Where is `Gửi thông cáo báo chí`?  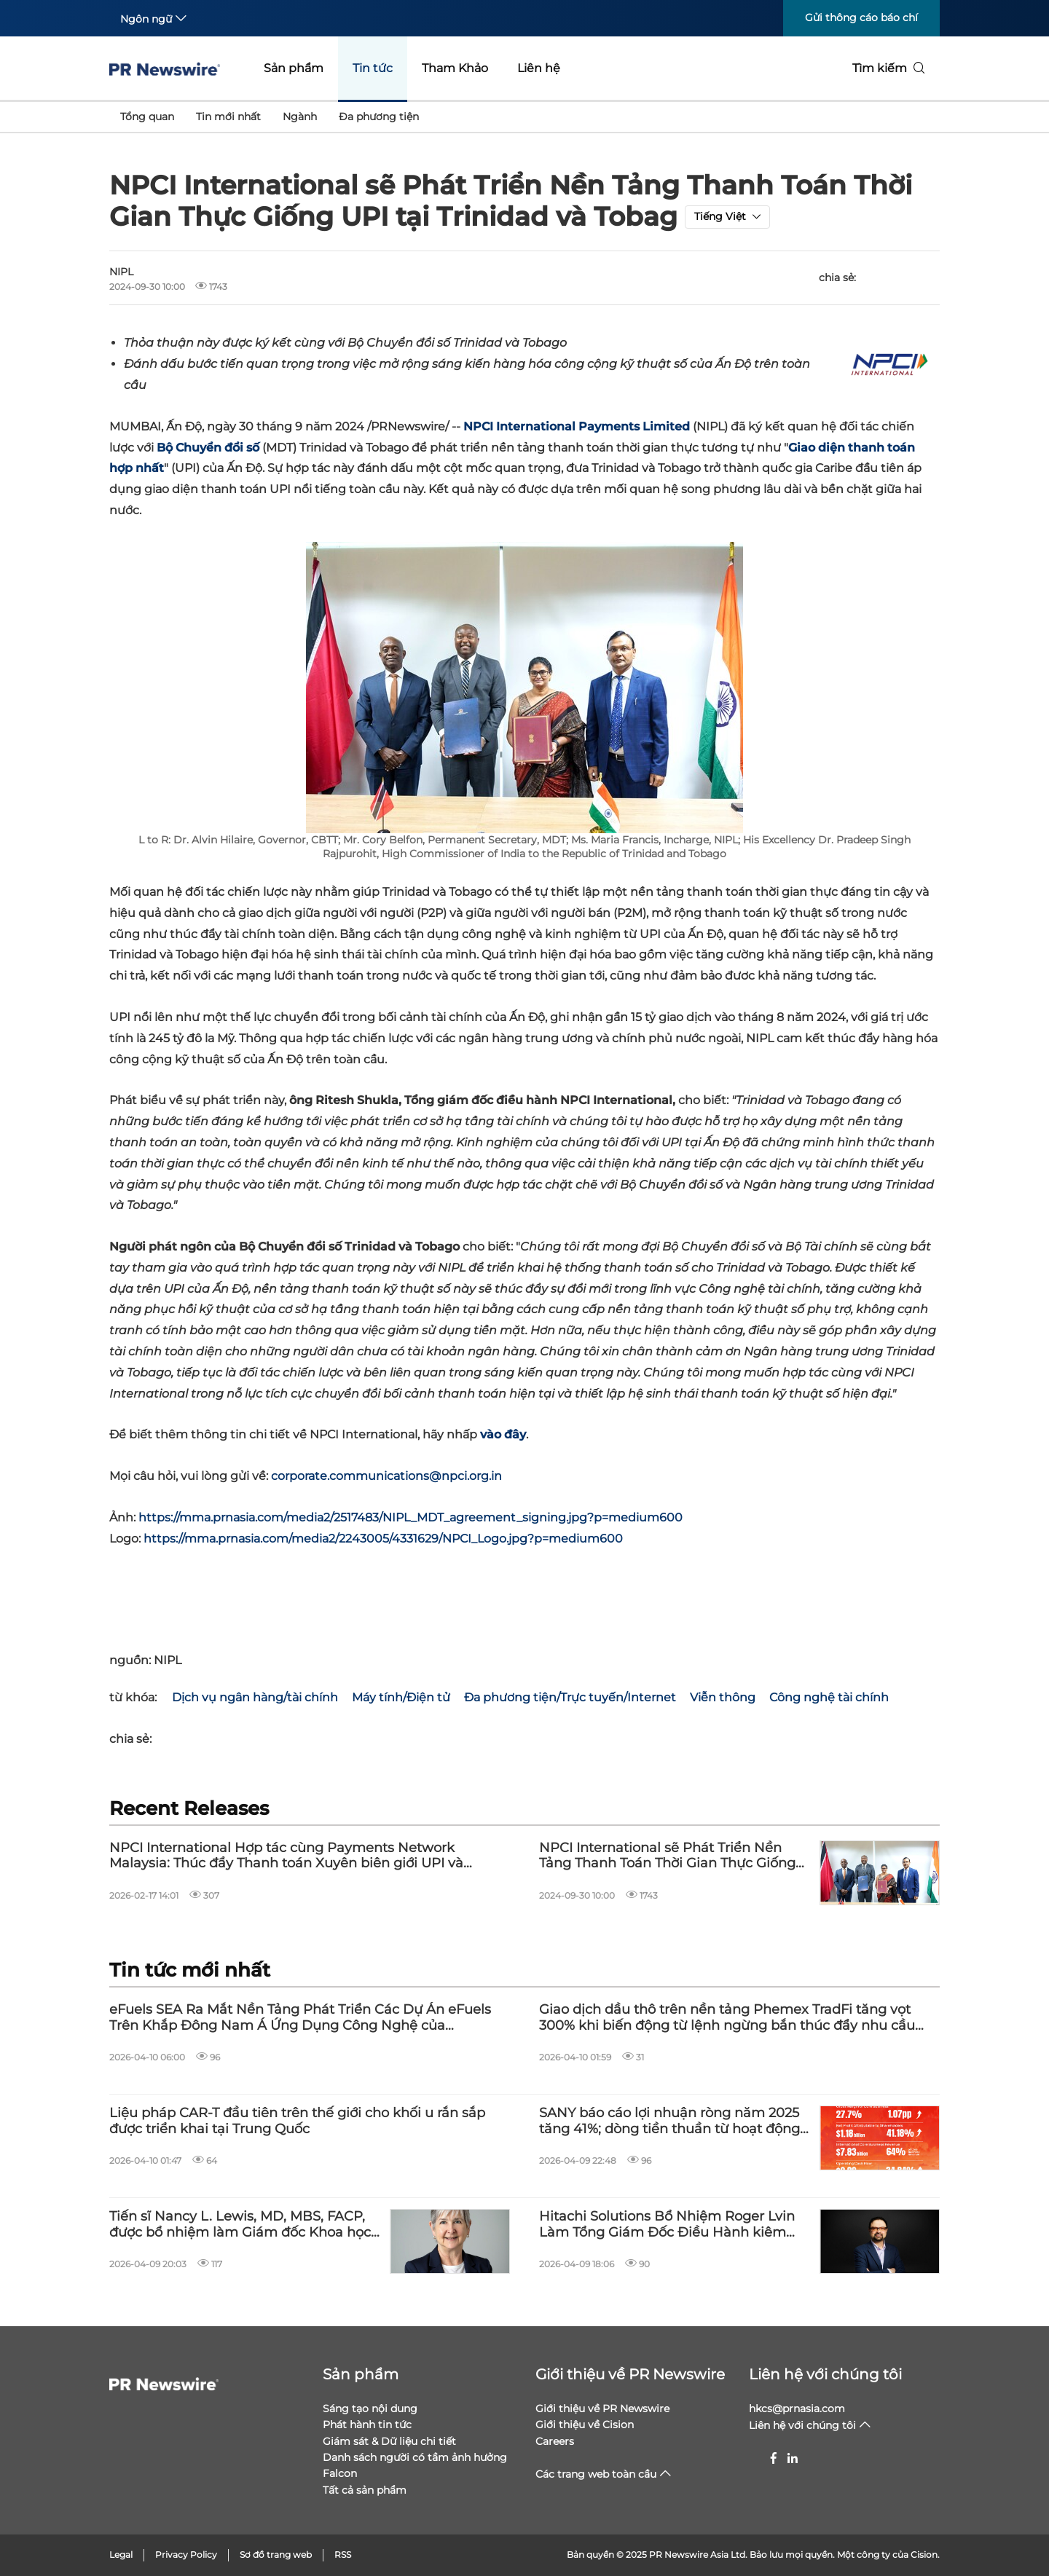
Gửi thông cáo báo chí is located at coordinates (861, 17).